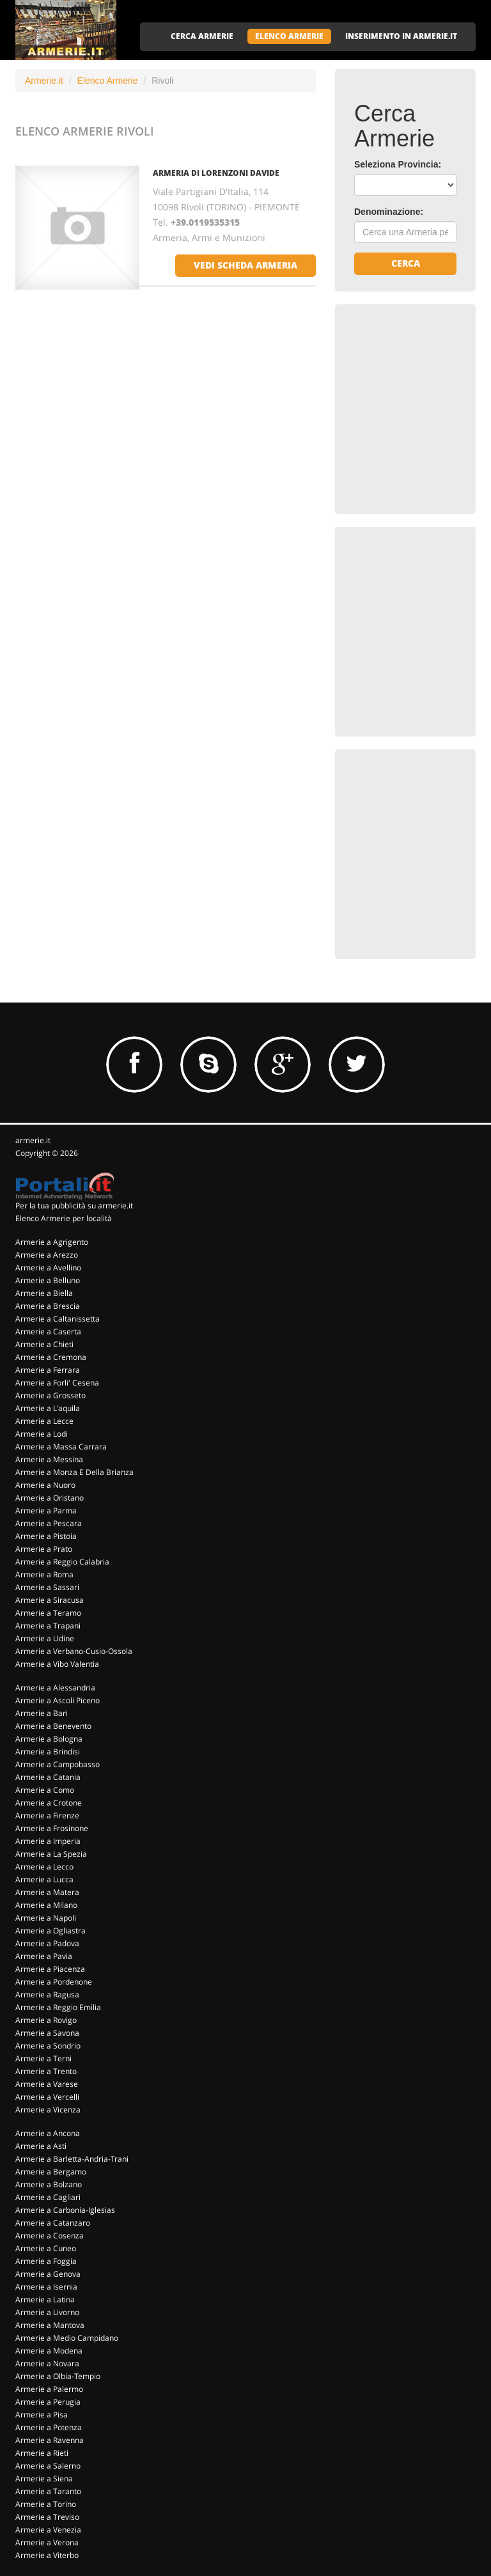  I want to click on ARMERIA DI LORENZONI DAVIDE, so click(216, 173).